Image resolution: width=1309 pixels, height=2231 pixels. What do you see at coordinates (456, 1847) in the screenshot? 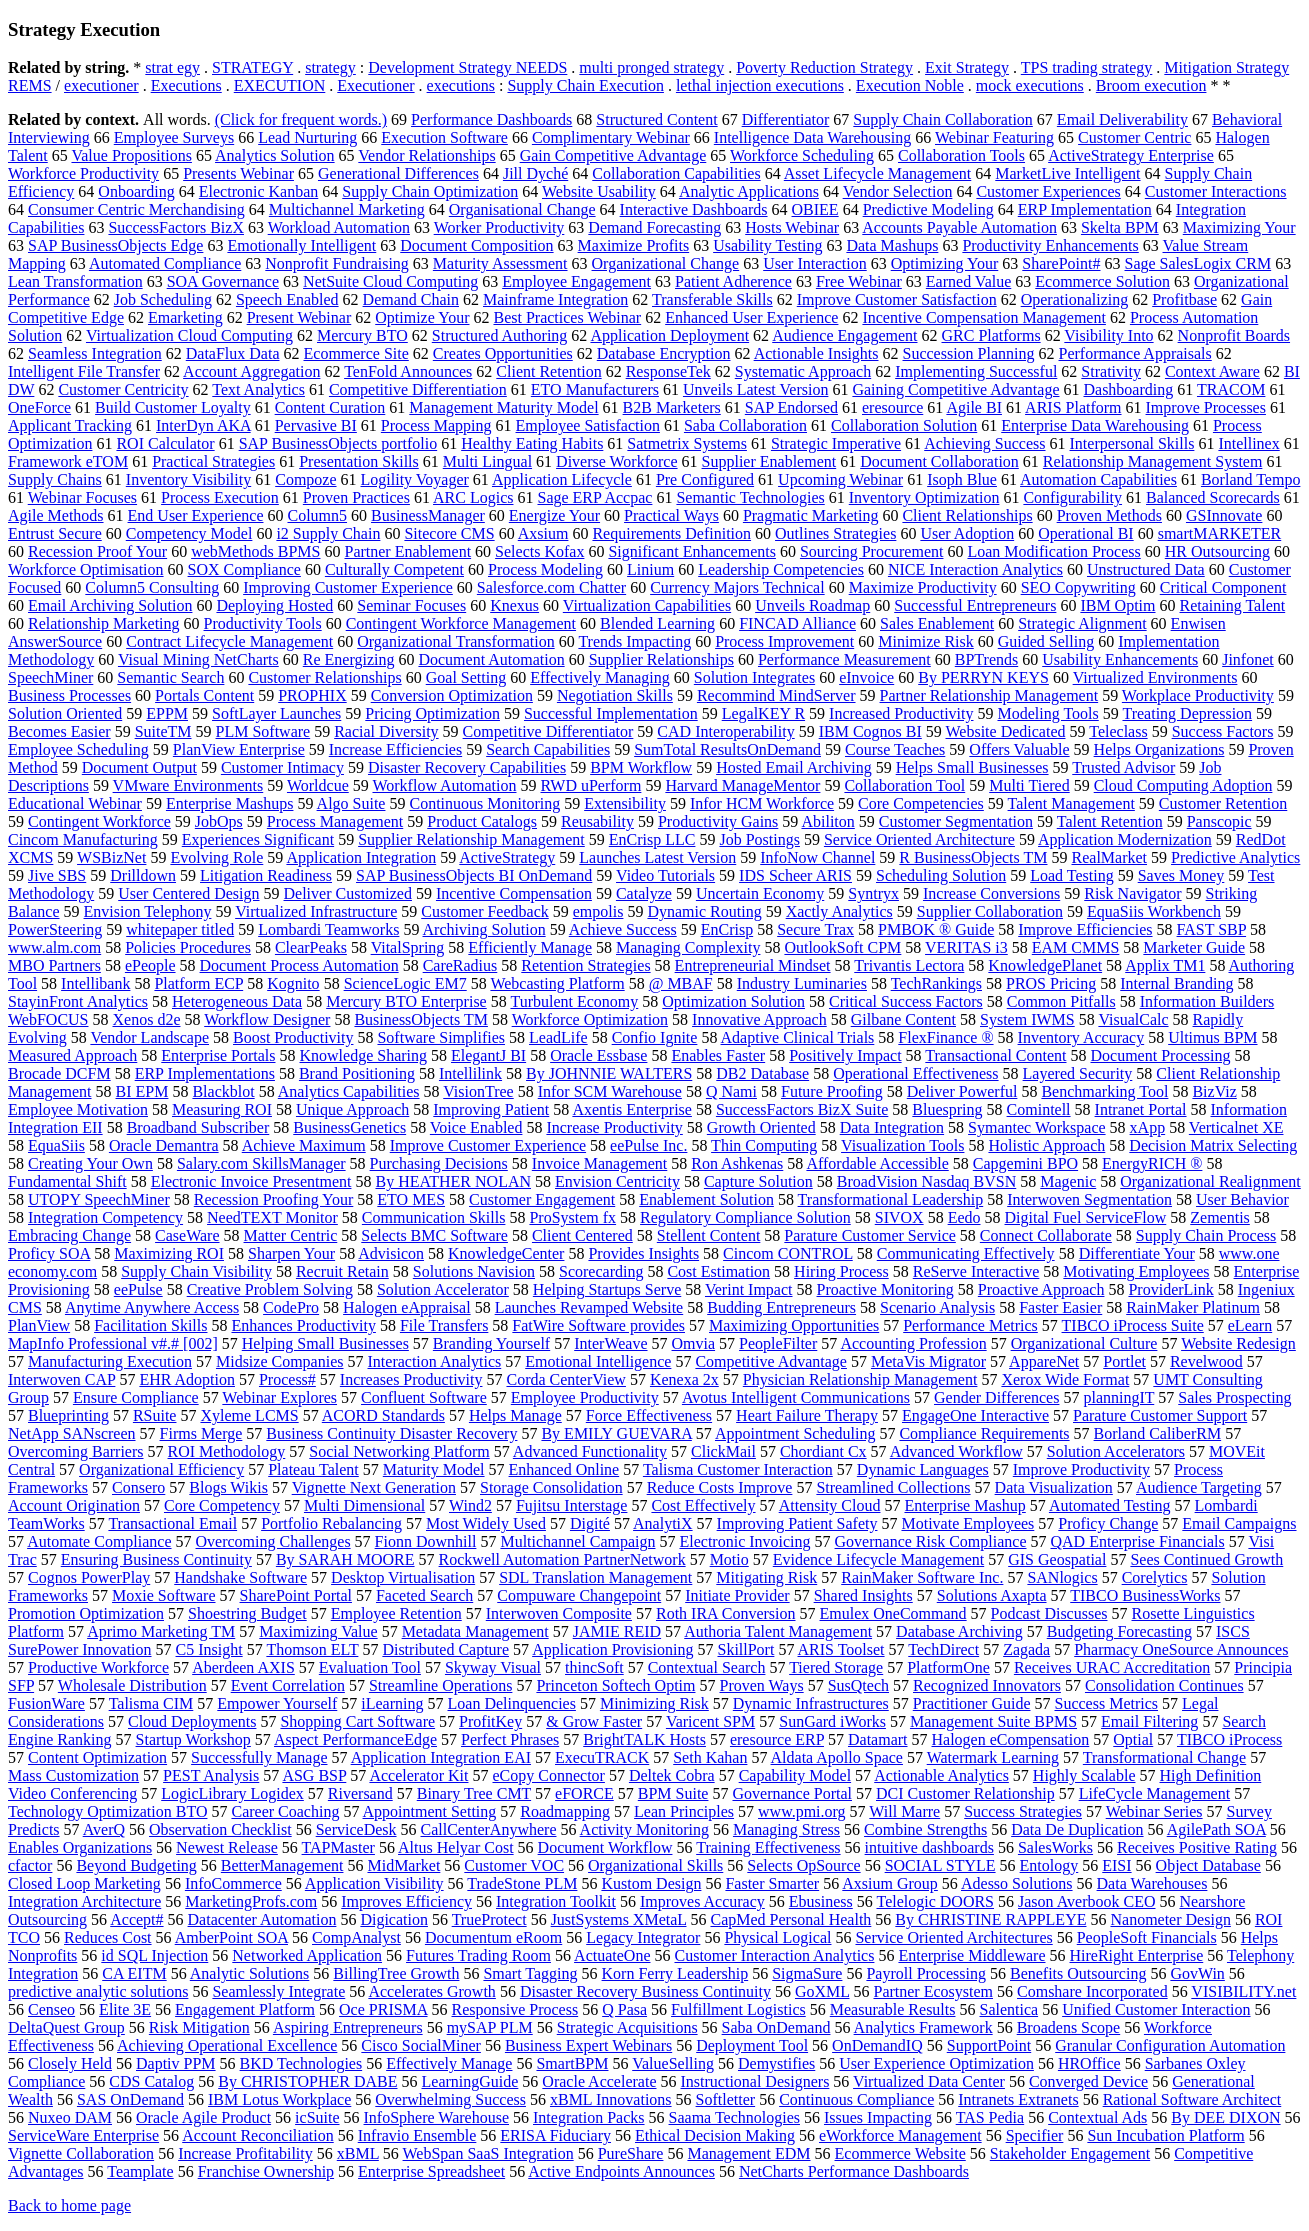
I see `Altus Helyar Cost` at bounding box center [456, 1847].